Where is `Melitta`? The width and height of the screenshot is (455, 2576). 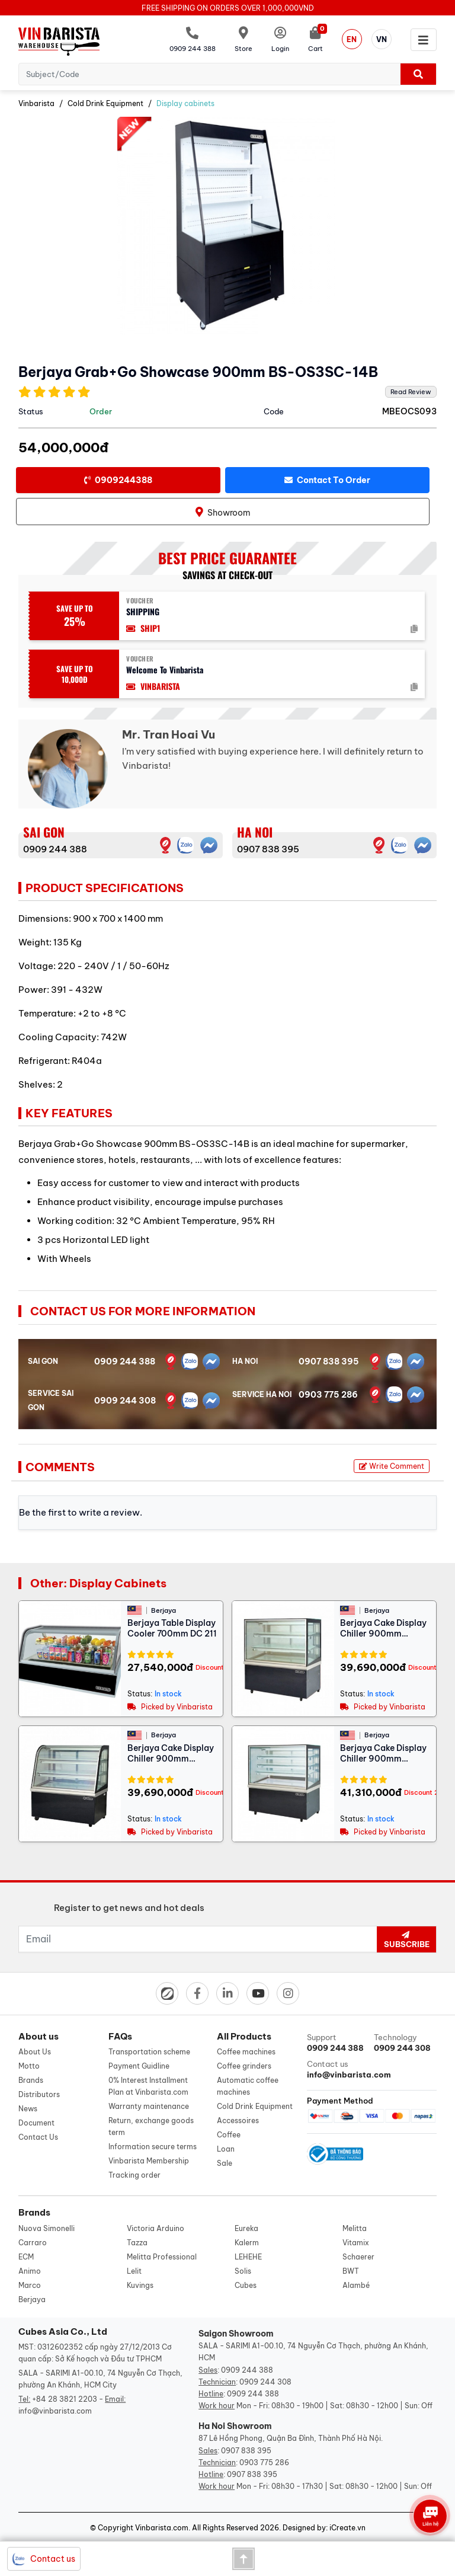
Melitta is located at coordinates (354, 2228).